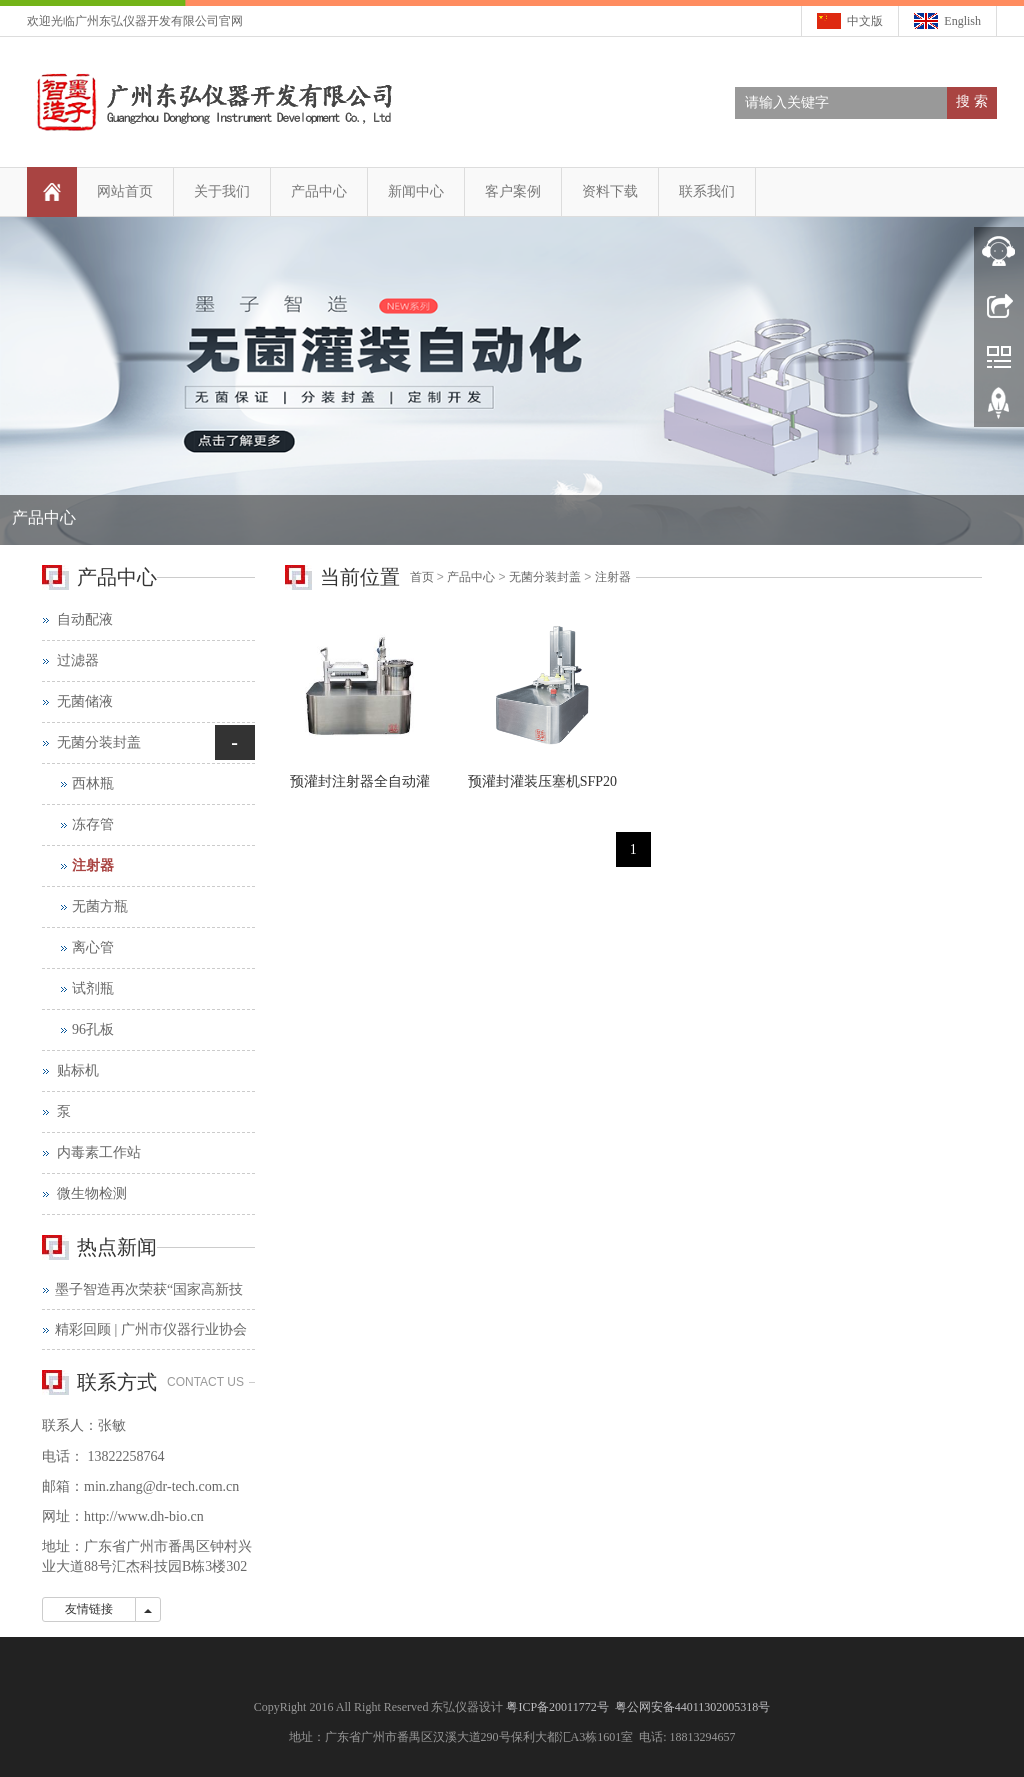 Image resolution: width=1024 pixels, height=1777 pixels. I want to click on 西林瓶, so click(93, 783).